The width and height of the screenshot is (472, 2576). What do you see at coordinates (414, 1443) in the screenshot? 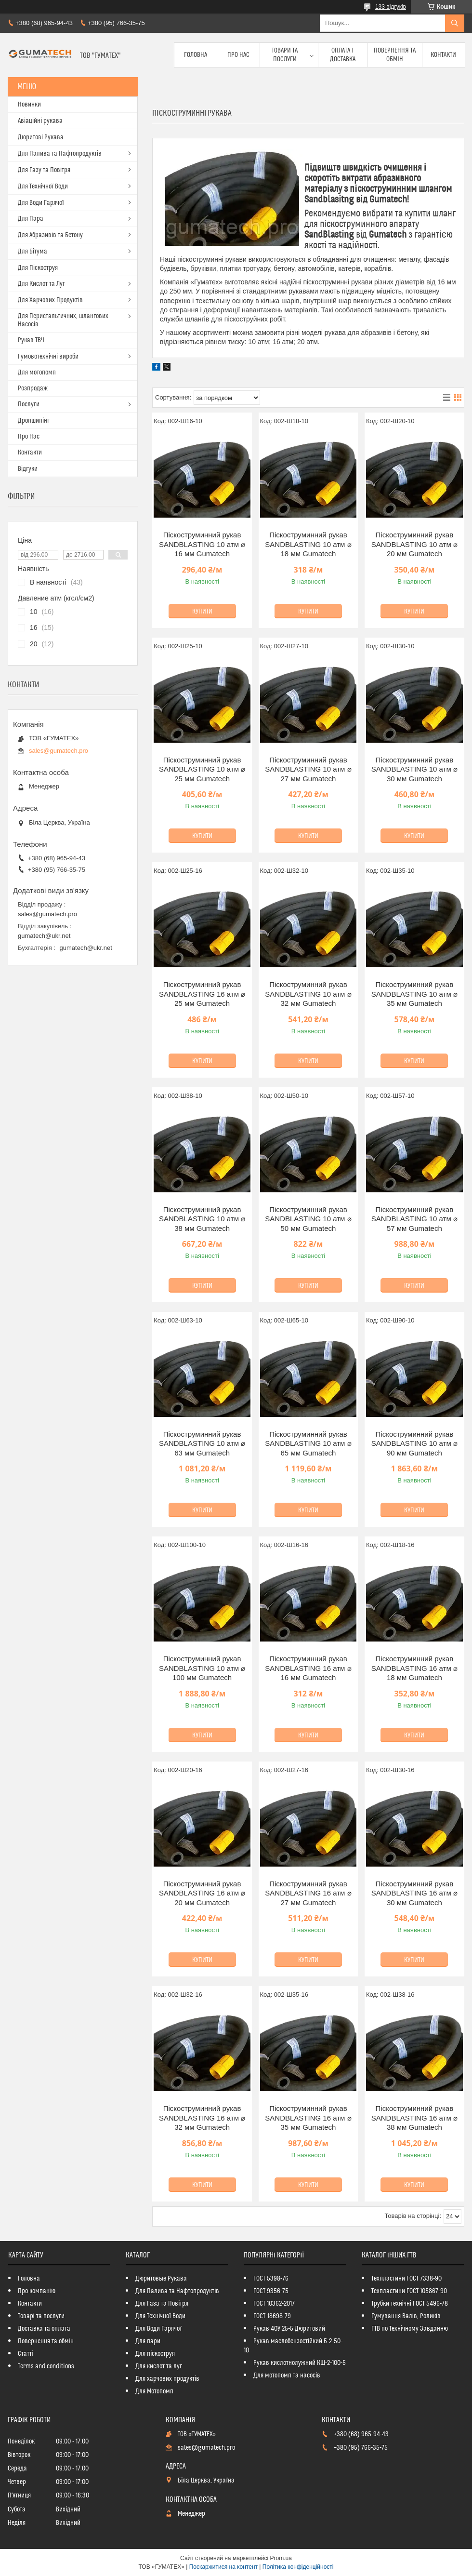
I see `Піскоструминний рукав SANDBLASTING 10 атм ⌀ 90 мм Gumatech` at bounding box center [414, 1443].